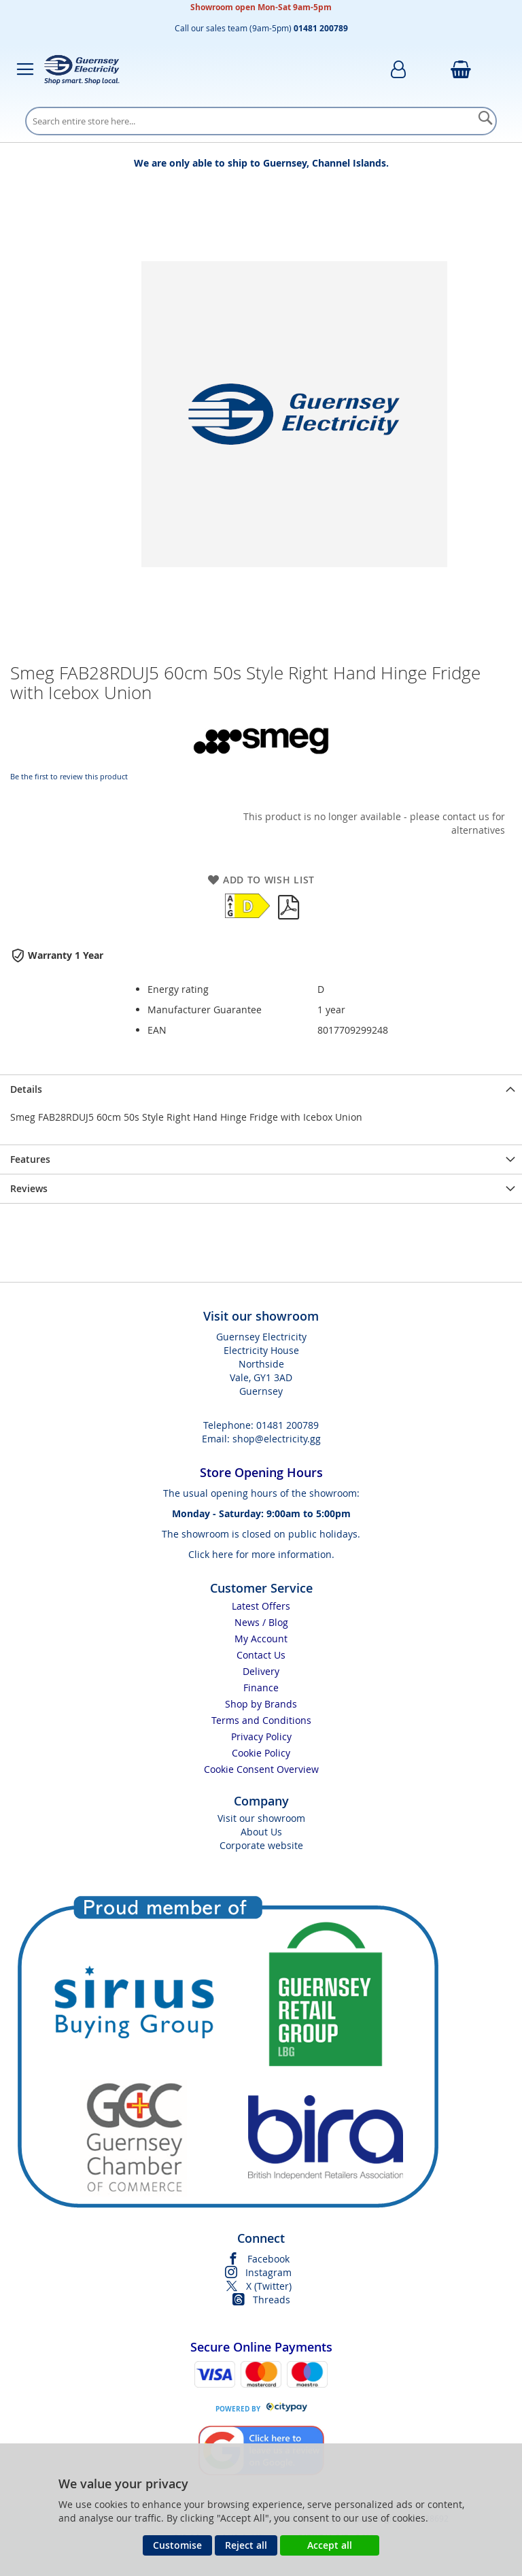  What do you see at coordinates (268, 2272) in the screenshot?
I see `Instagram` at bounding box center [268, 2272].